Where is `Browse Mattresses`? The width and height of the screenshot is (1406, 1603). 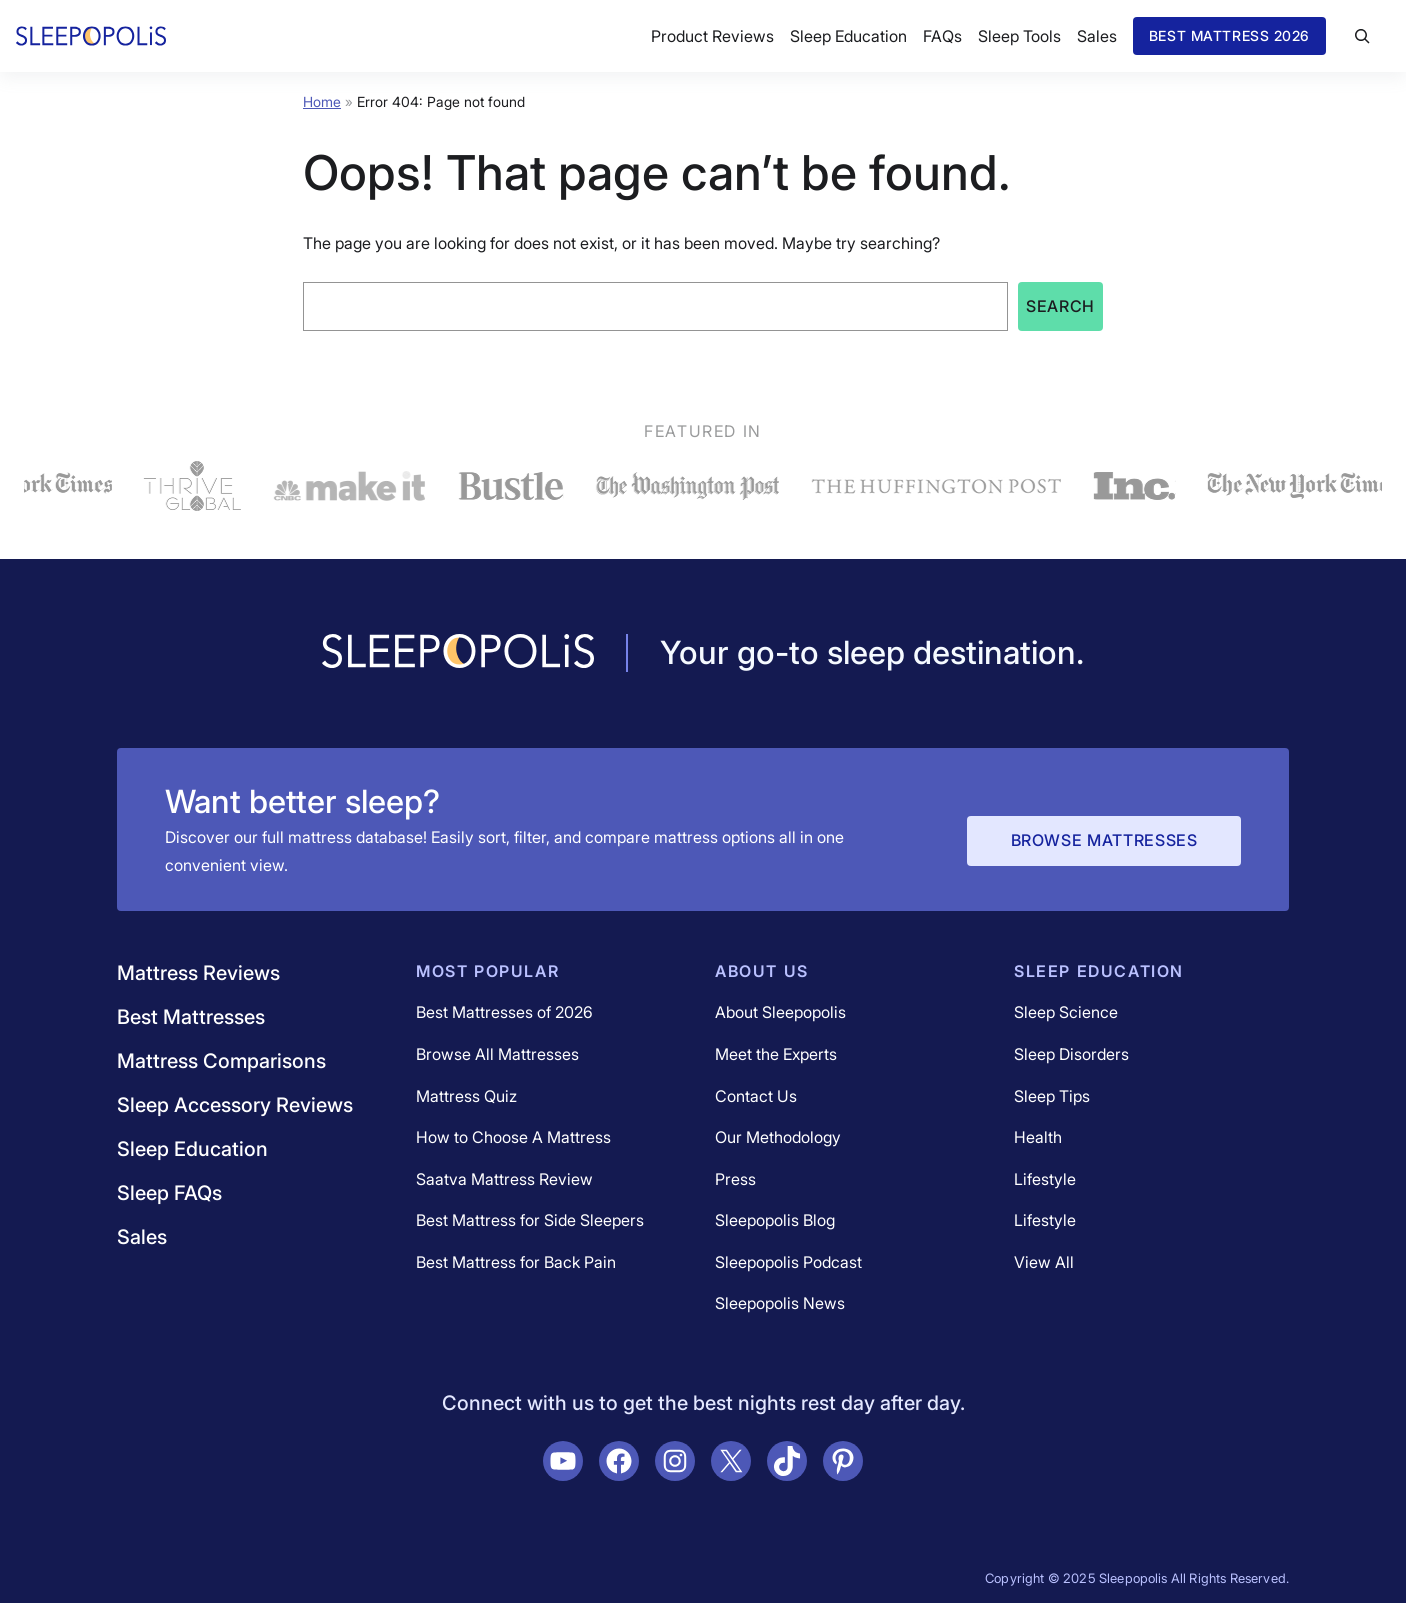 Browse Mattresses is located at coordinates (1104, 840).